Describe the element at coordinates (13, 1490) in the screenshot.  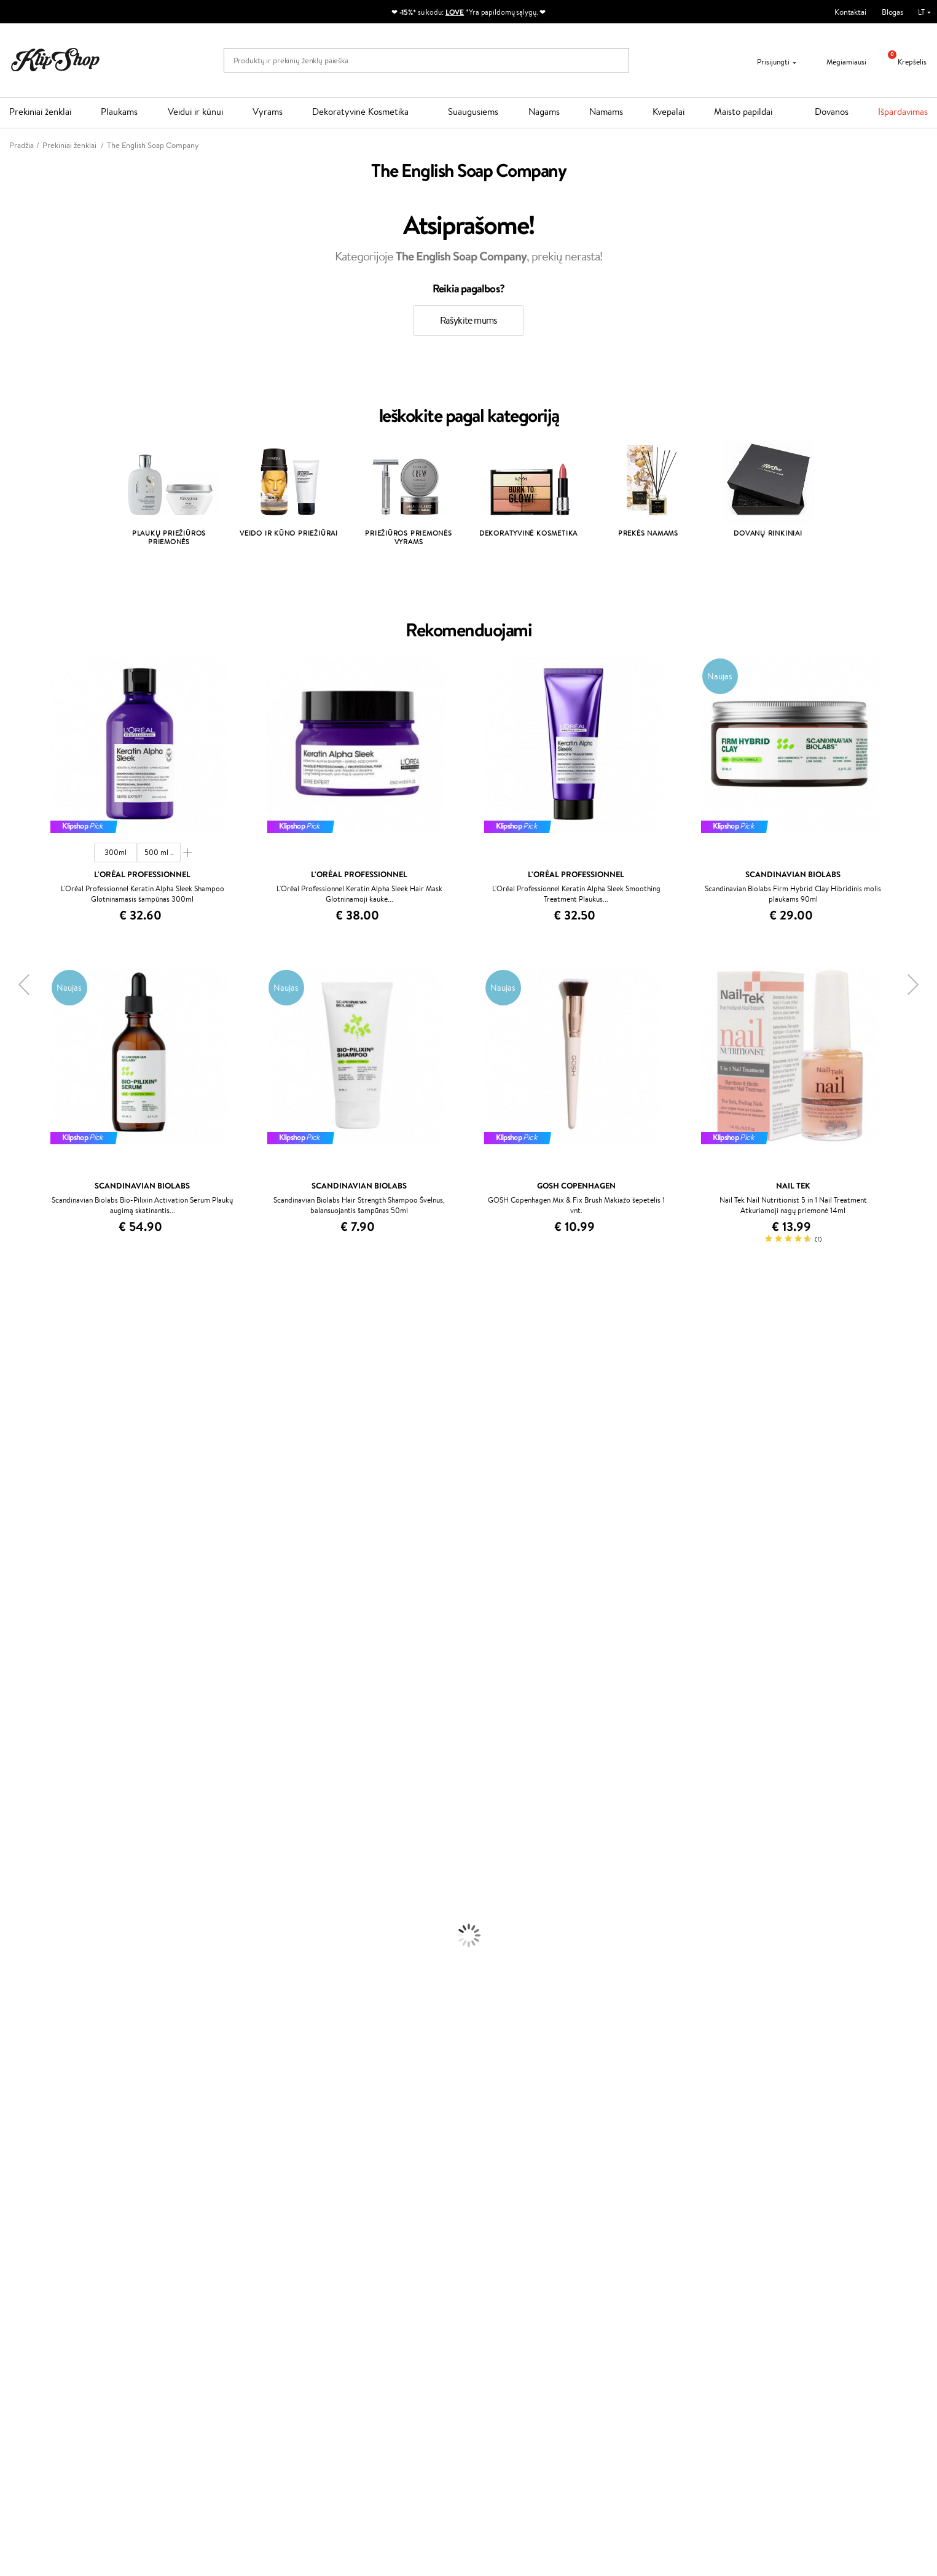
I see `COSRX` at that location.